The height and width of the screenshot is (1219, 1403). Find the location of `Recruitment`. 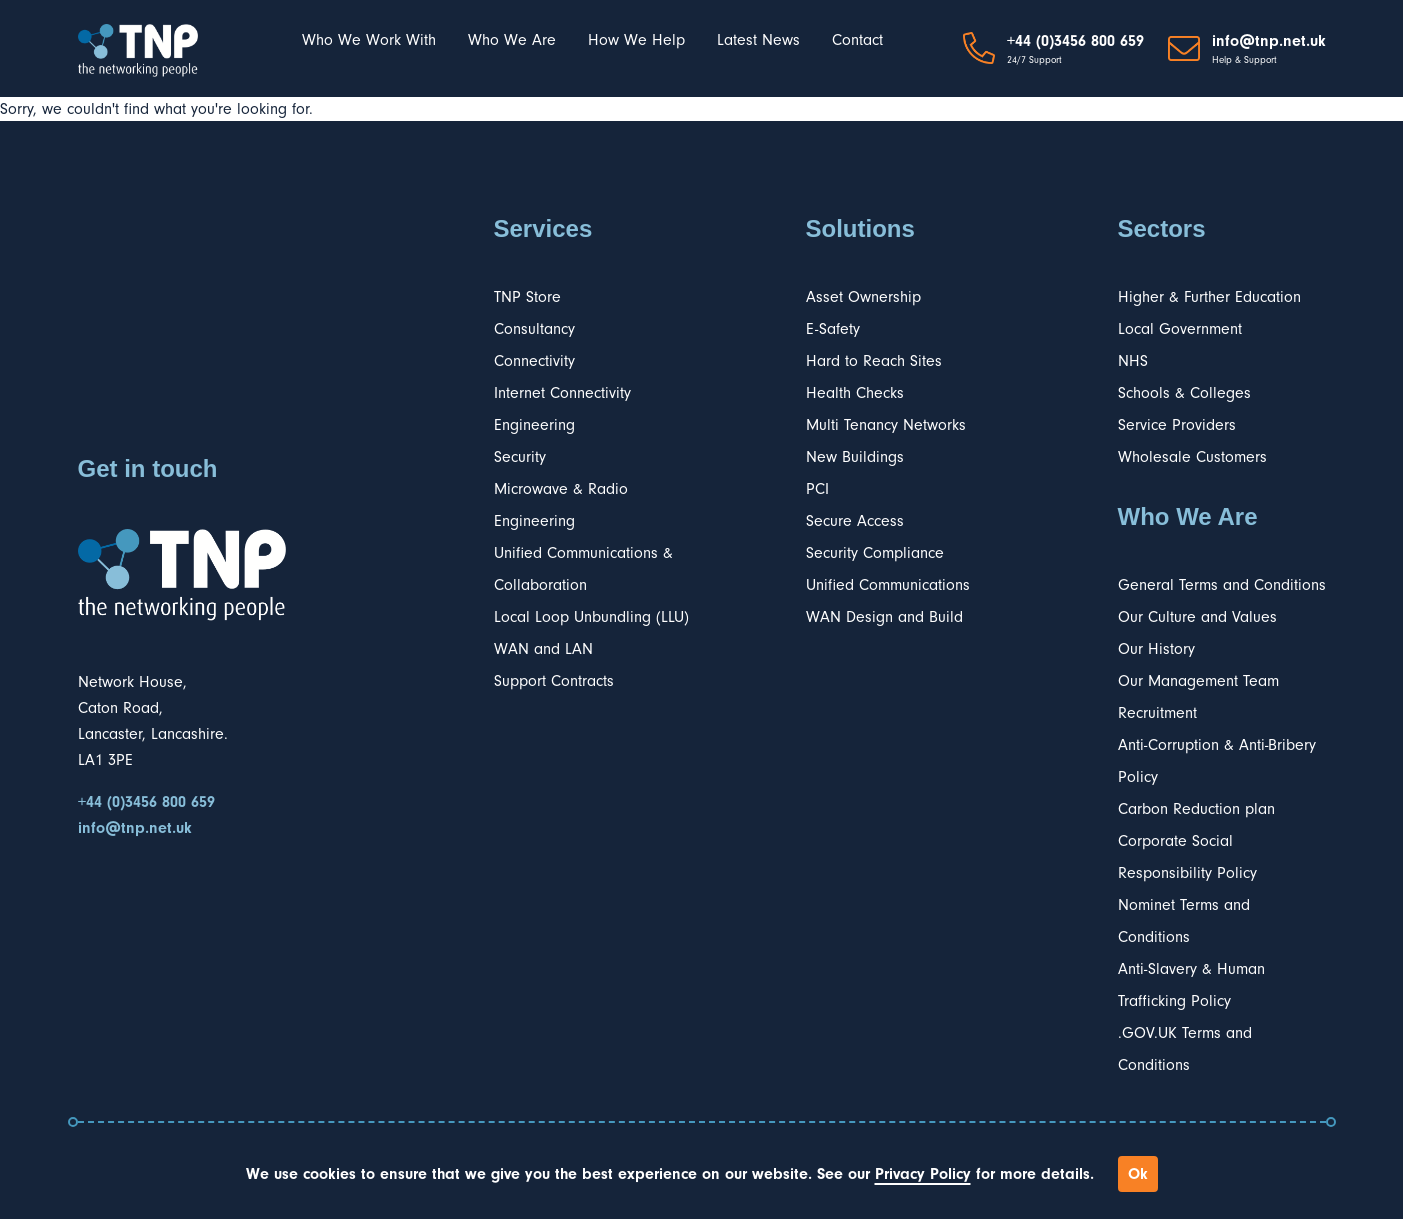

Recruitment is located at coordinates (1157, 713).